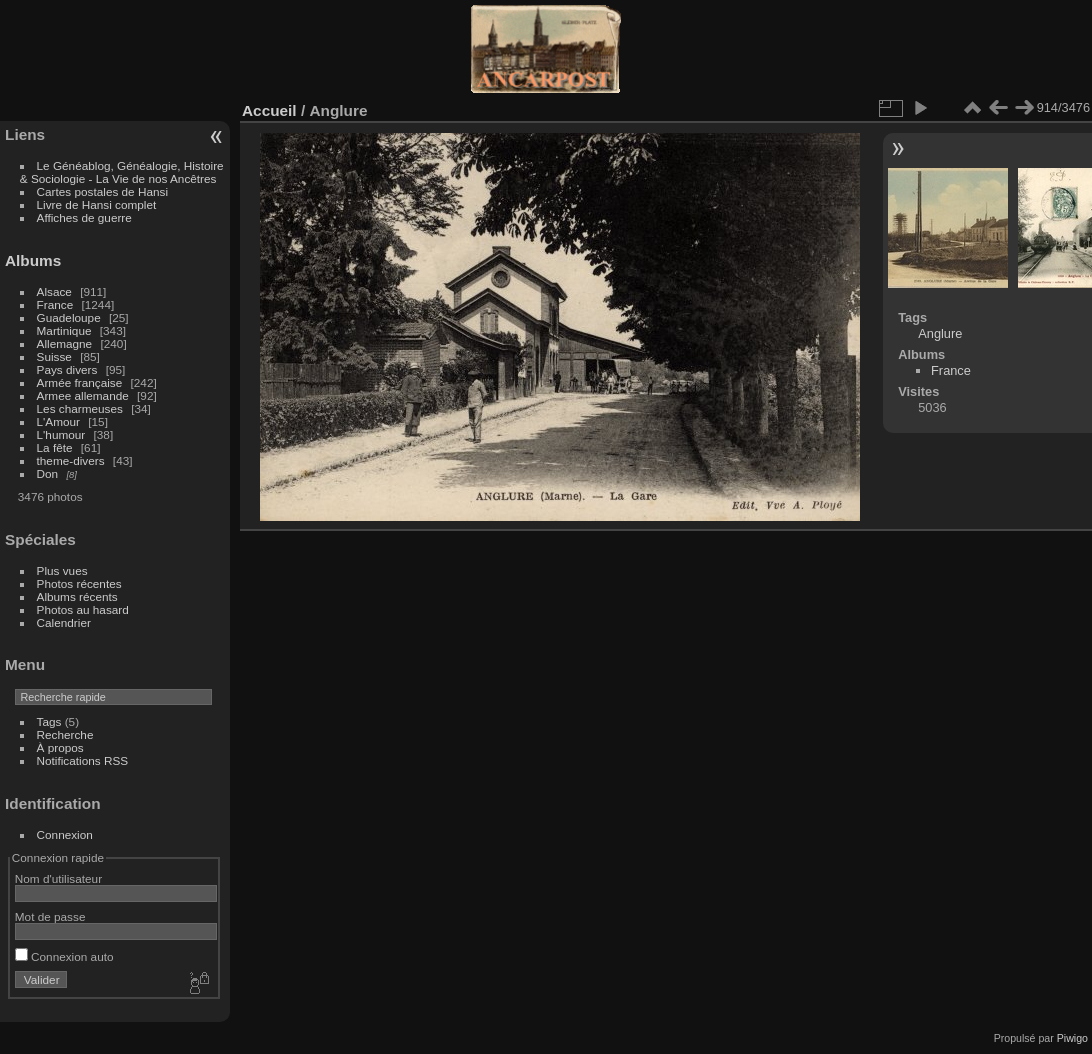 The height and width of the screenshot is (1054, 1092). What do you see at coordinates (49, 721) in the screenshot?
I see `Tags` at bounding box center [49, 721].